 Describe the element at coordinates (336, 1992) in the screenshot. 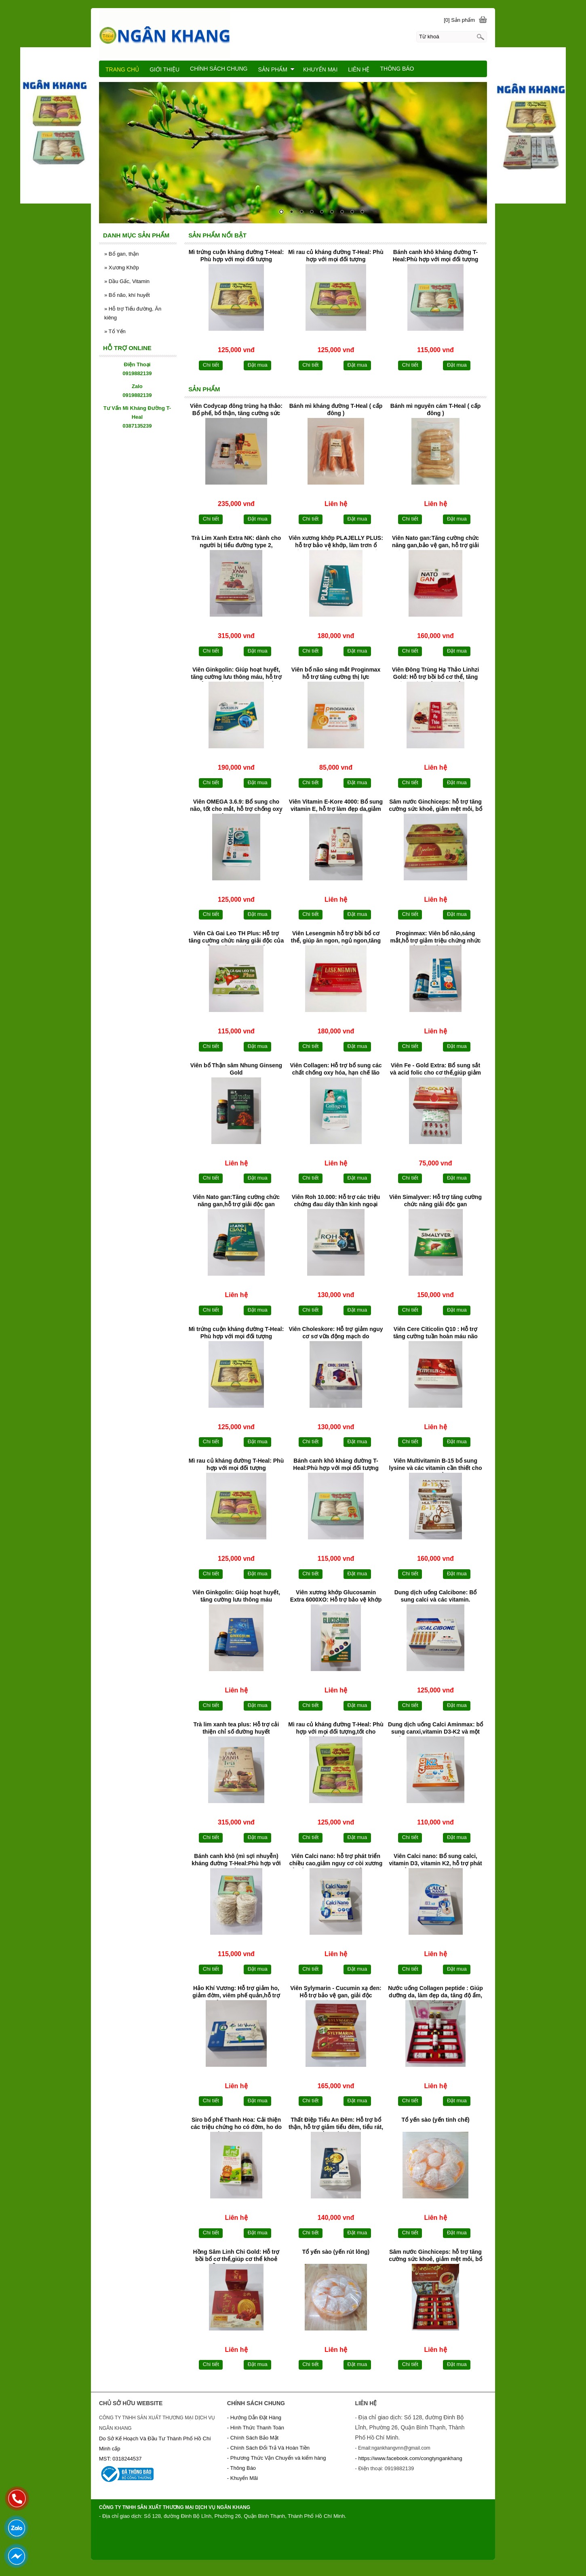

I see `Viên Sylymarin - Cucumin xạ đen: Hỗ trợ bảo vệ gan, giải độc gan,tăng cường chức năng gan` at that location.